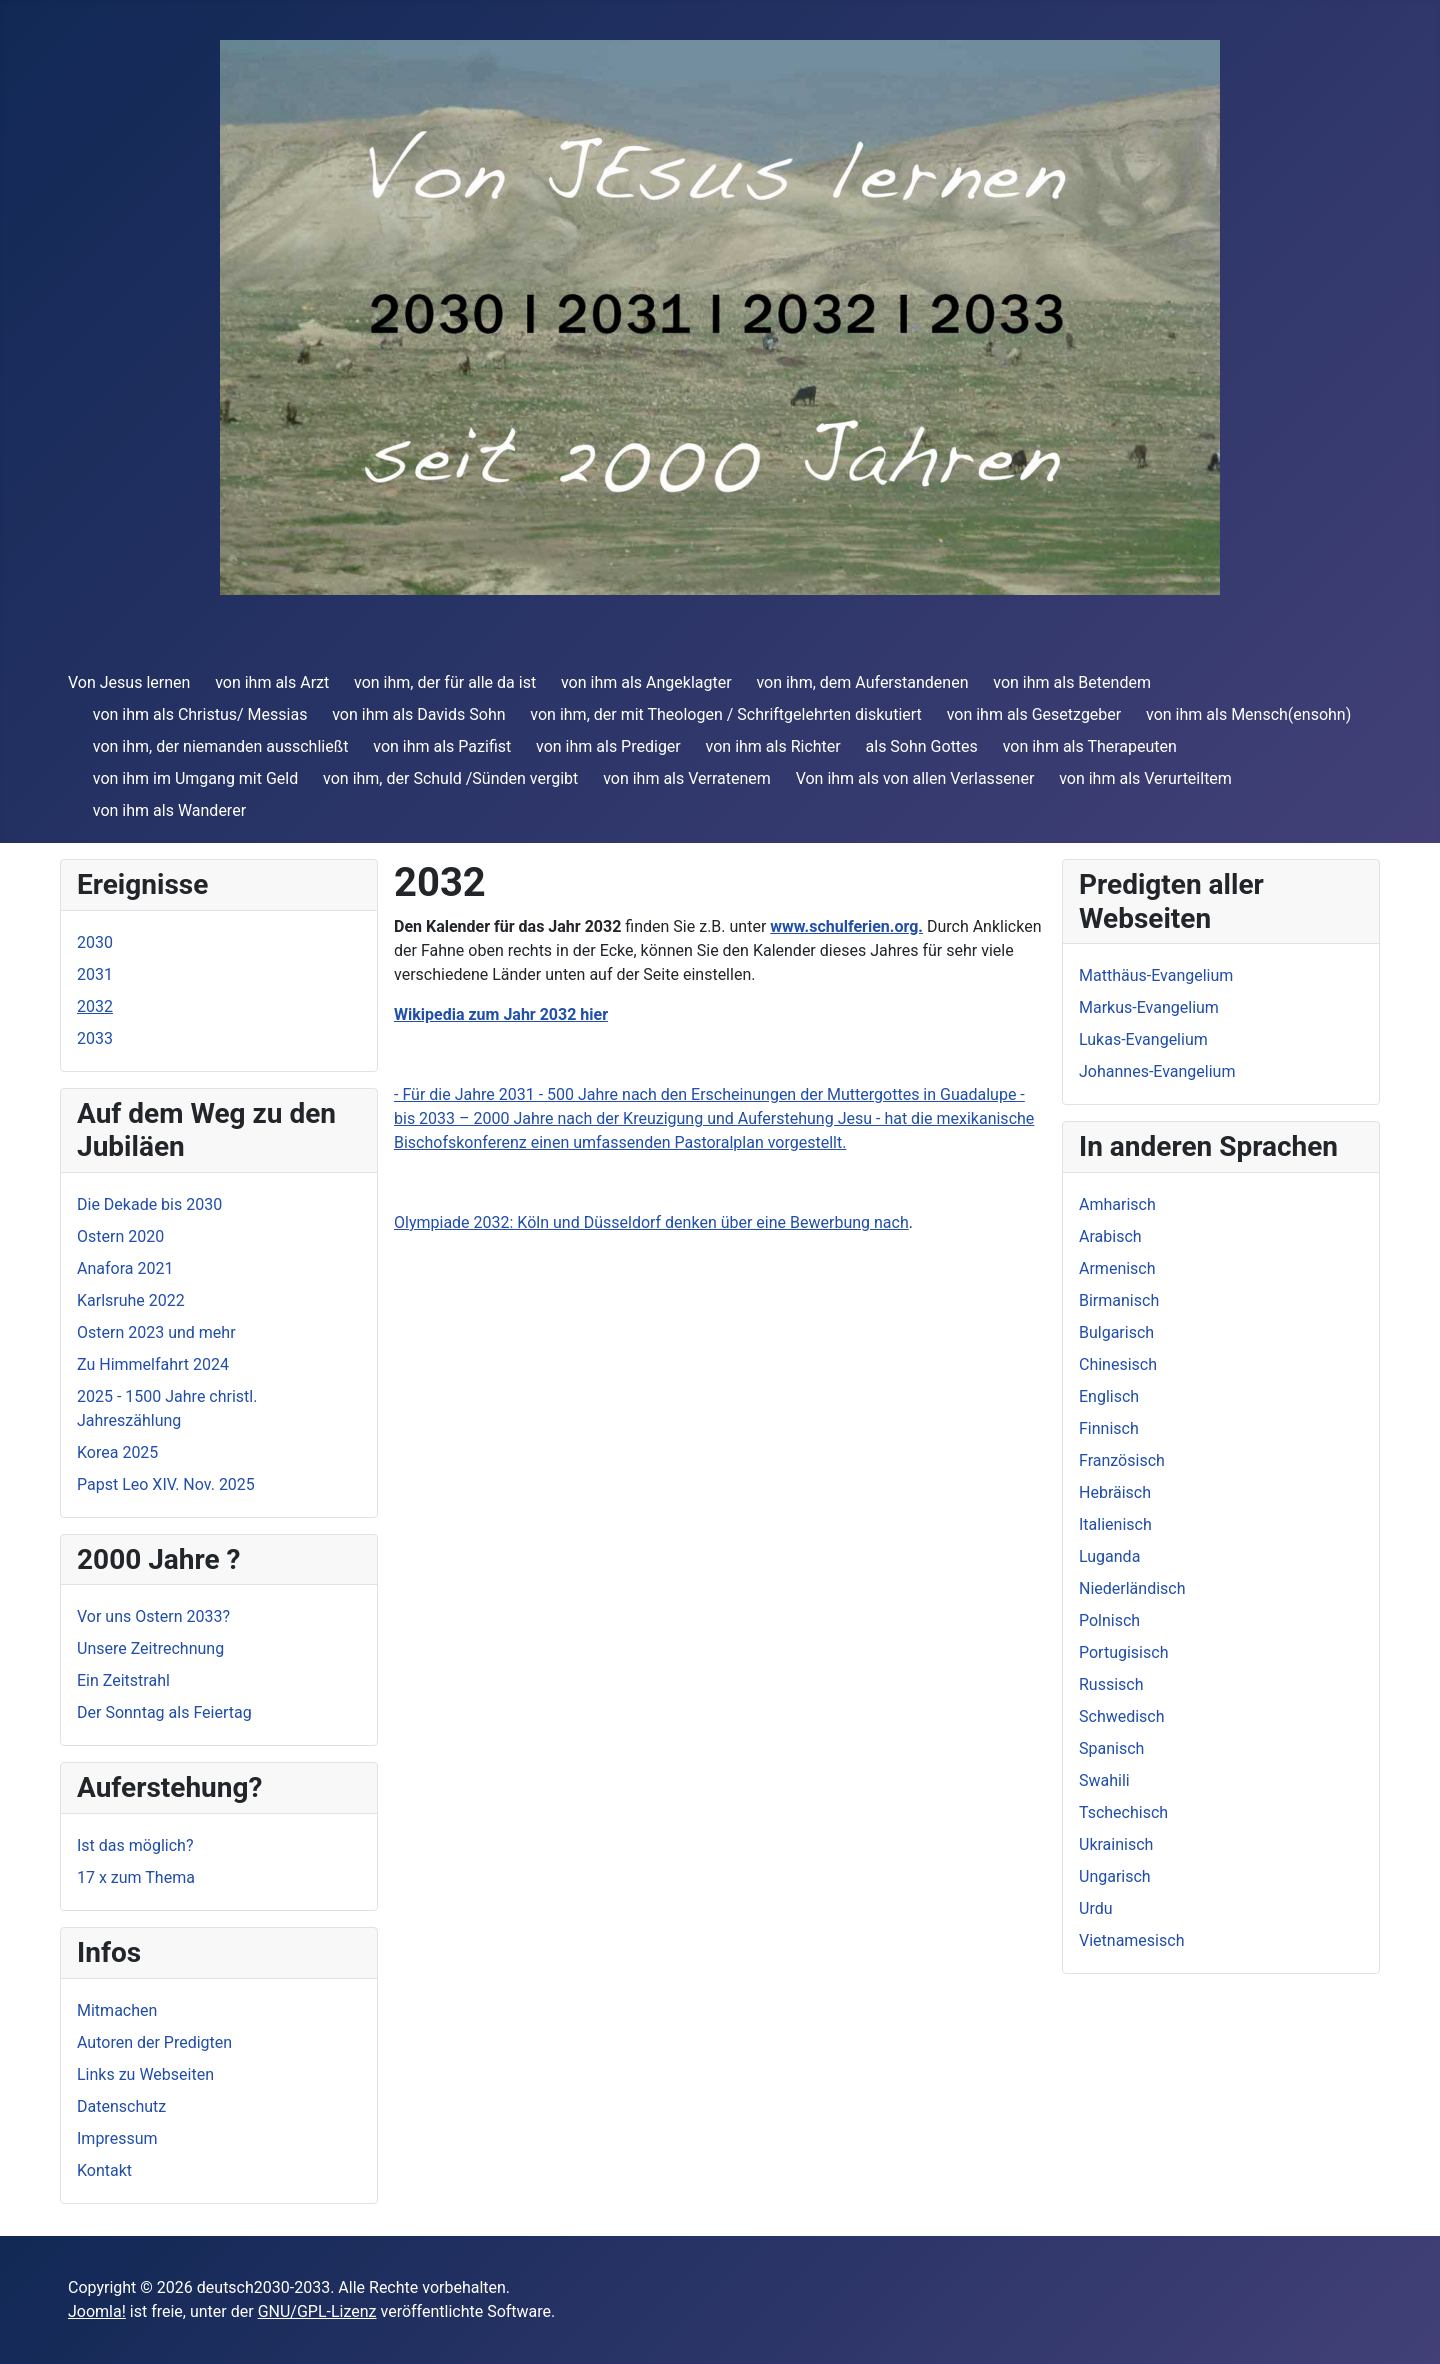  I want to click on Armenisch, so click(1117, 1268).